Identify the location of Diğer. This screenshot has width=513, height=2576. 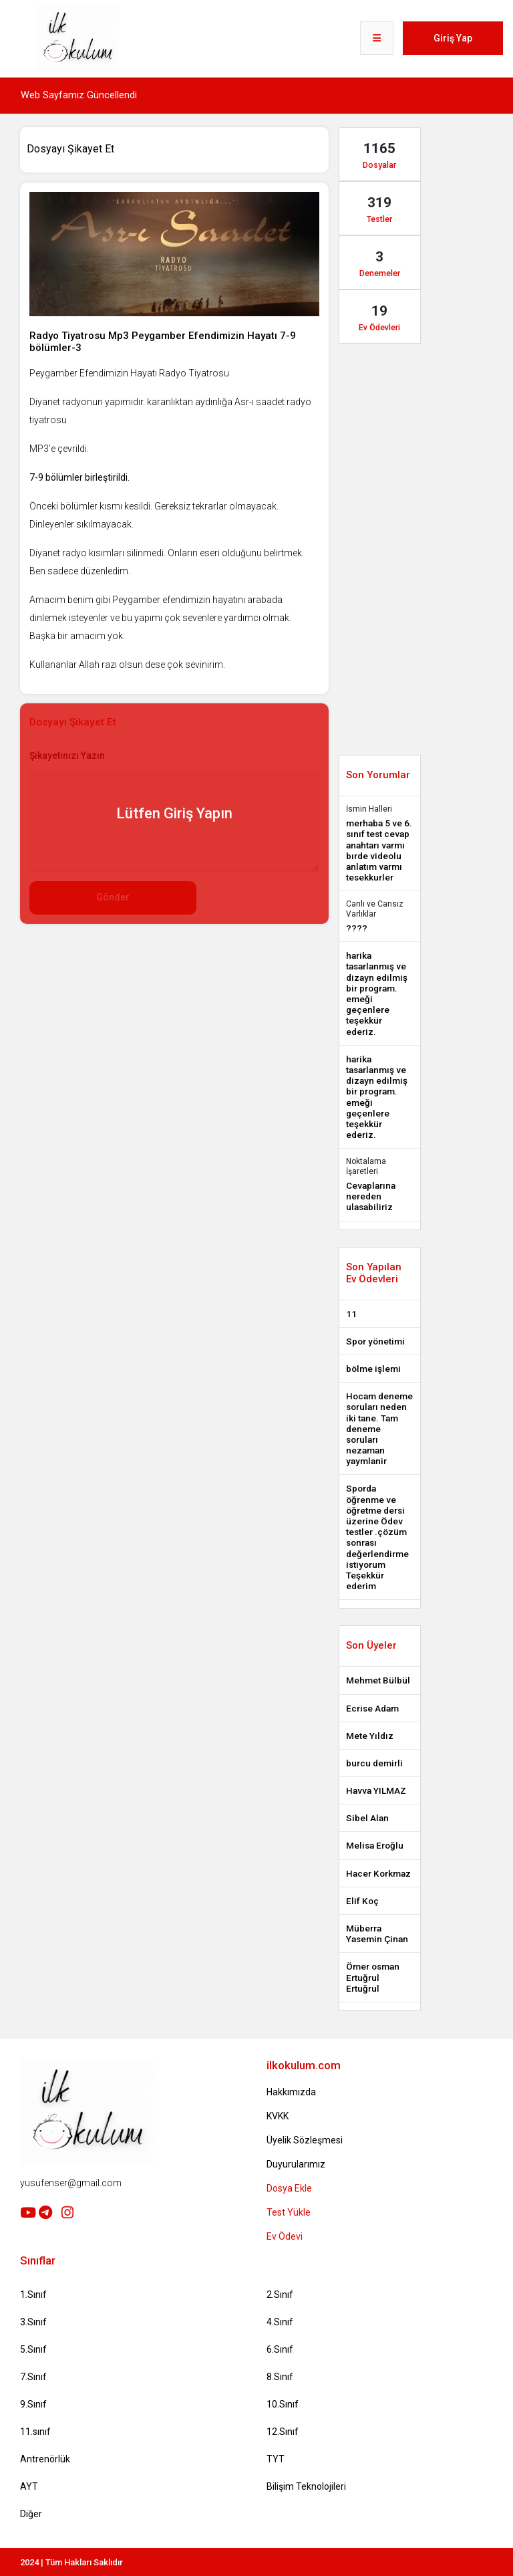
(31, 2513).